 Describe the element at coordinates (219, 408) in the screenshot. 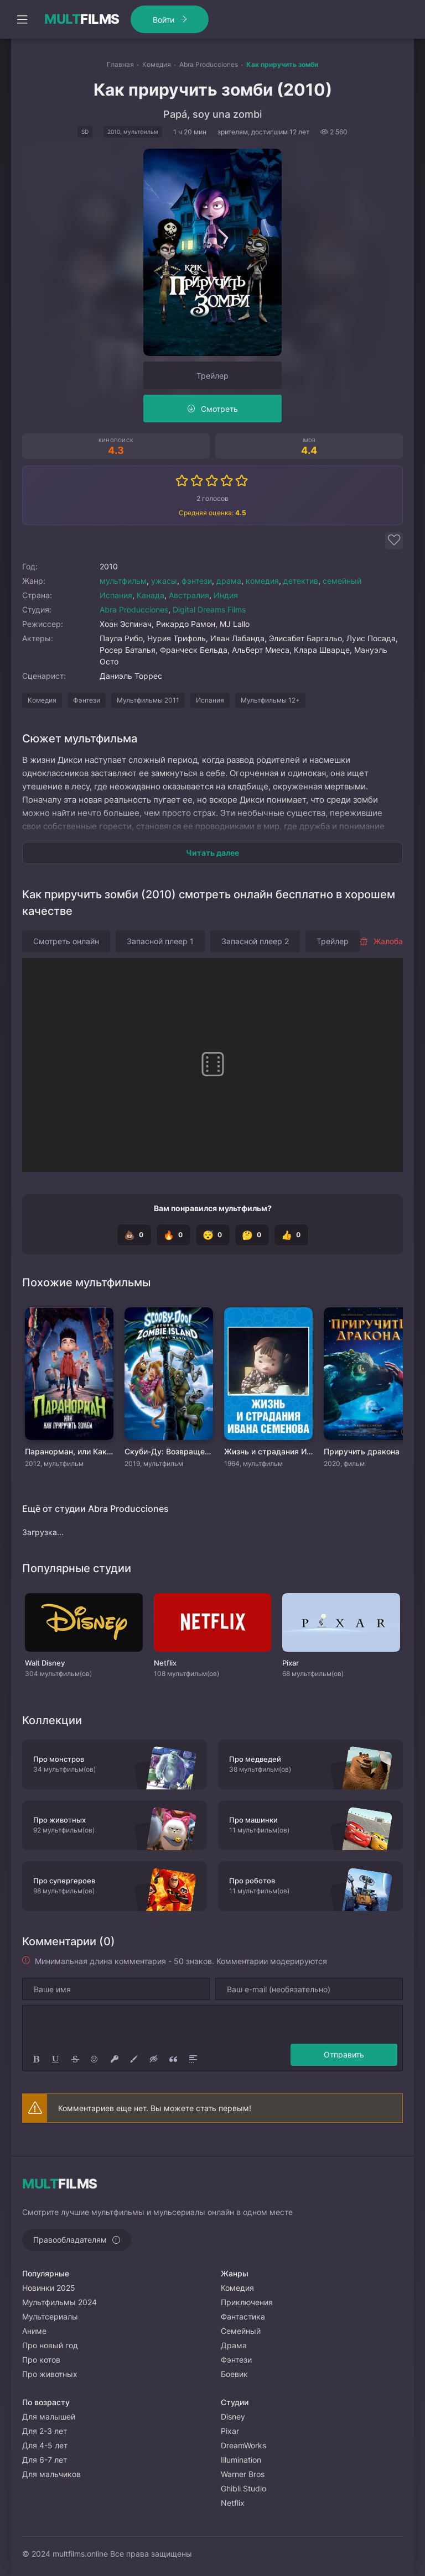

I see `Смотреть` at that location.